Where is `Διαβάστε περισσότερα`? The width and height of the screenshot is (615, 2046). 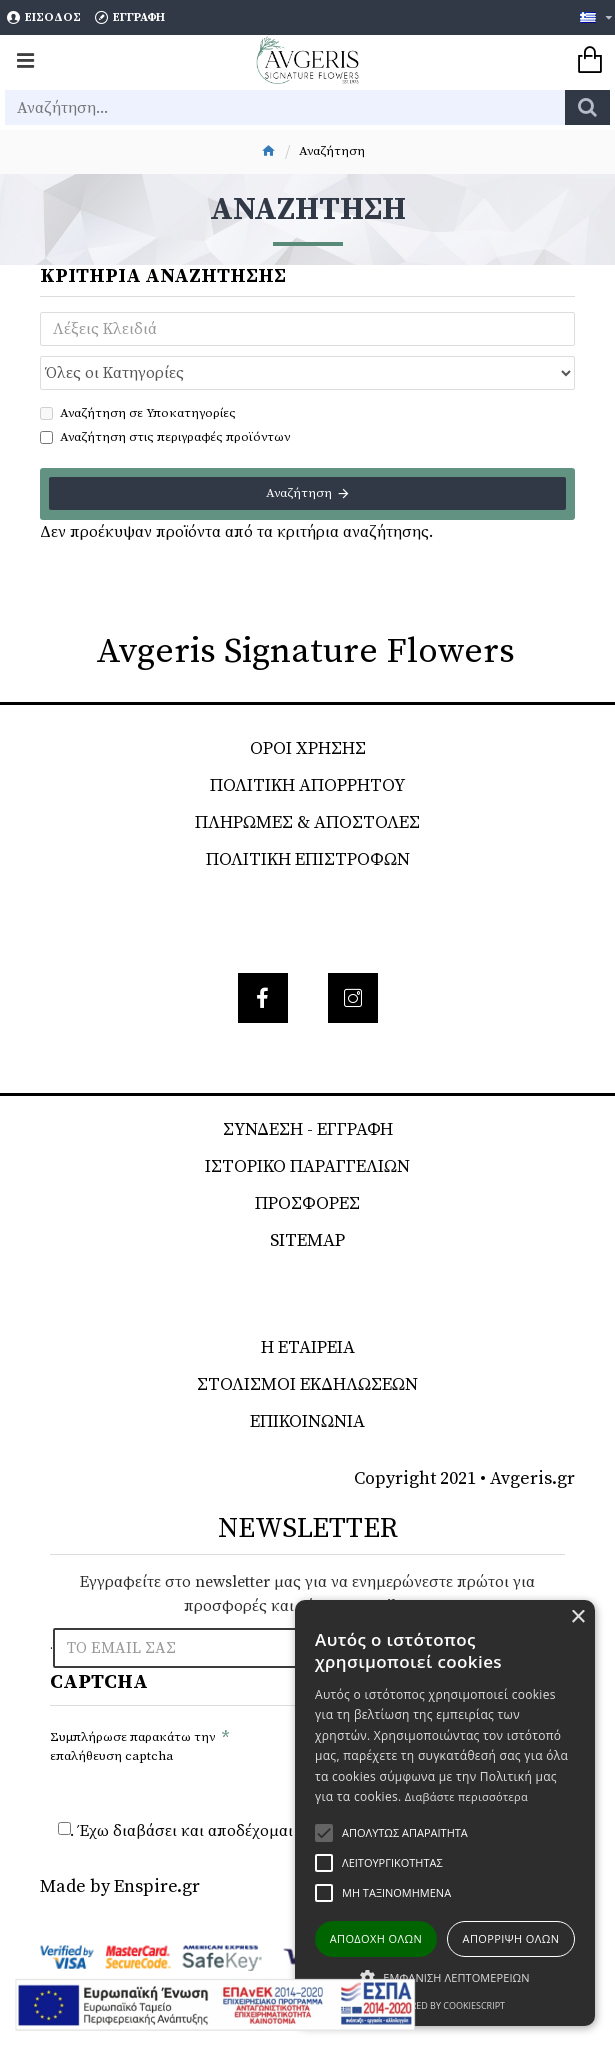
Διαβάστε περισσότερα is located at coordinates (466, 1796).